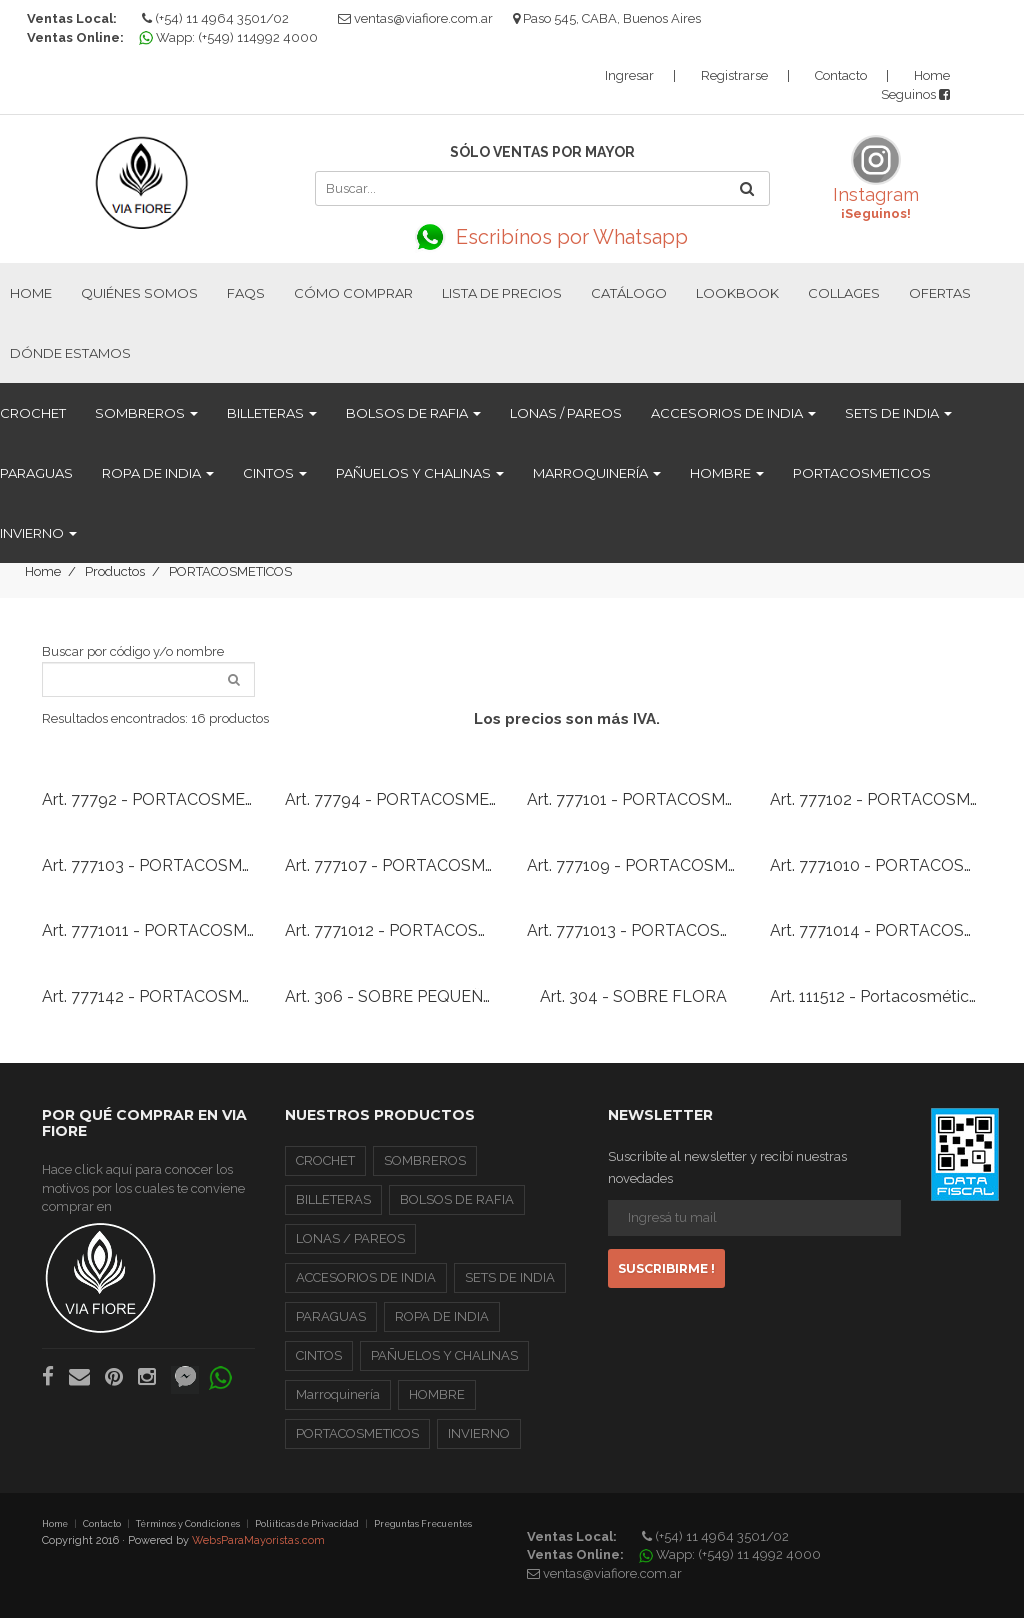  Describe the element at coordinates (420, 473) in the screenshot. I see `PAÑUELOS Y CHALINAS` at that location.